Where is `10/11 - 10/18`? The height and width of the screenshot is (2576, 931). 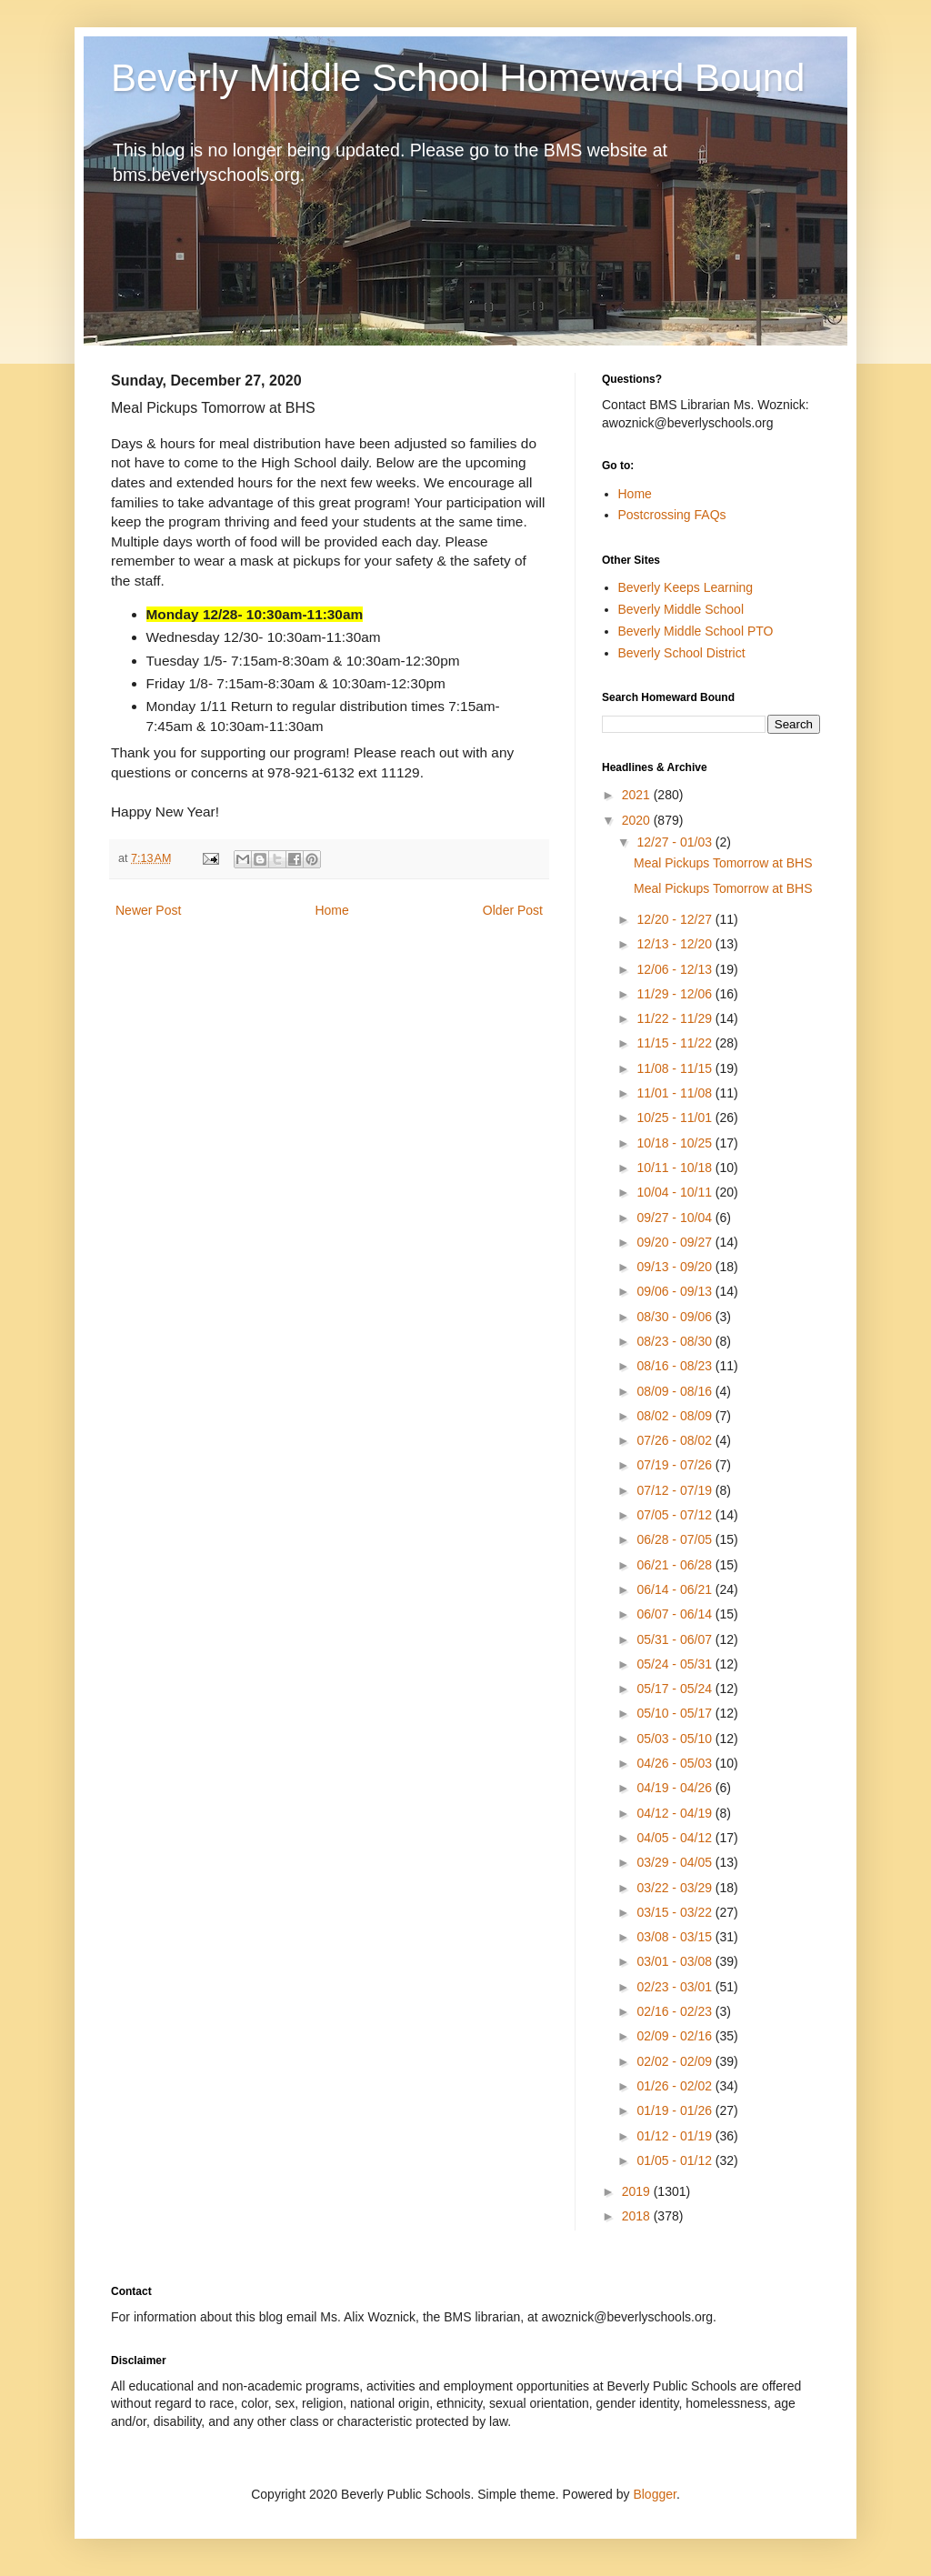 10/11 - 10/18 is located at coordinates (675, 1167).